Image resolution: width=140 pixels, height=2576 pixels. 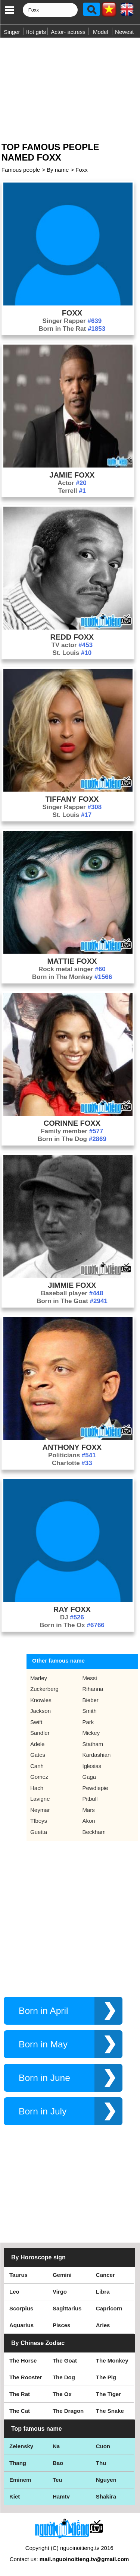 I want to click on Hamtv, so click(x=61, y=2496).